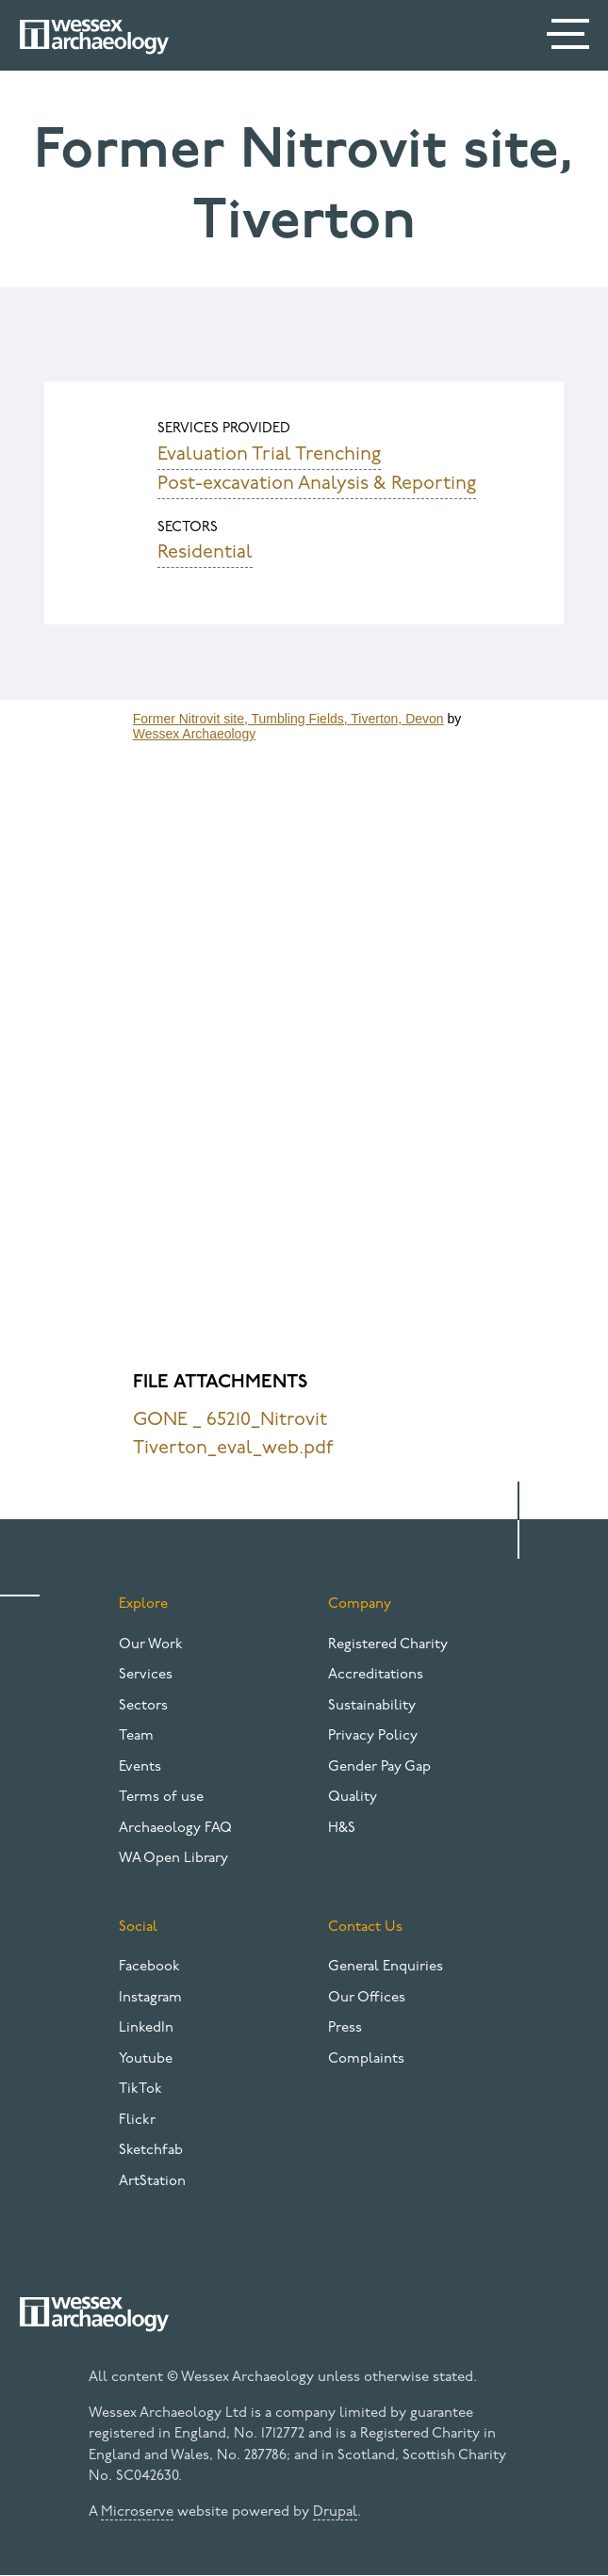  I want to click on Post-excavation Analysis & Reporting, so click(316, 484).